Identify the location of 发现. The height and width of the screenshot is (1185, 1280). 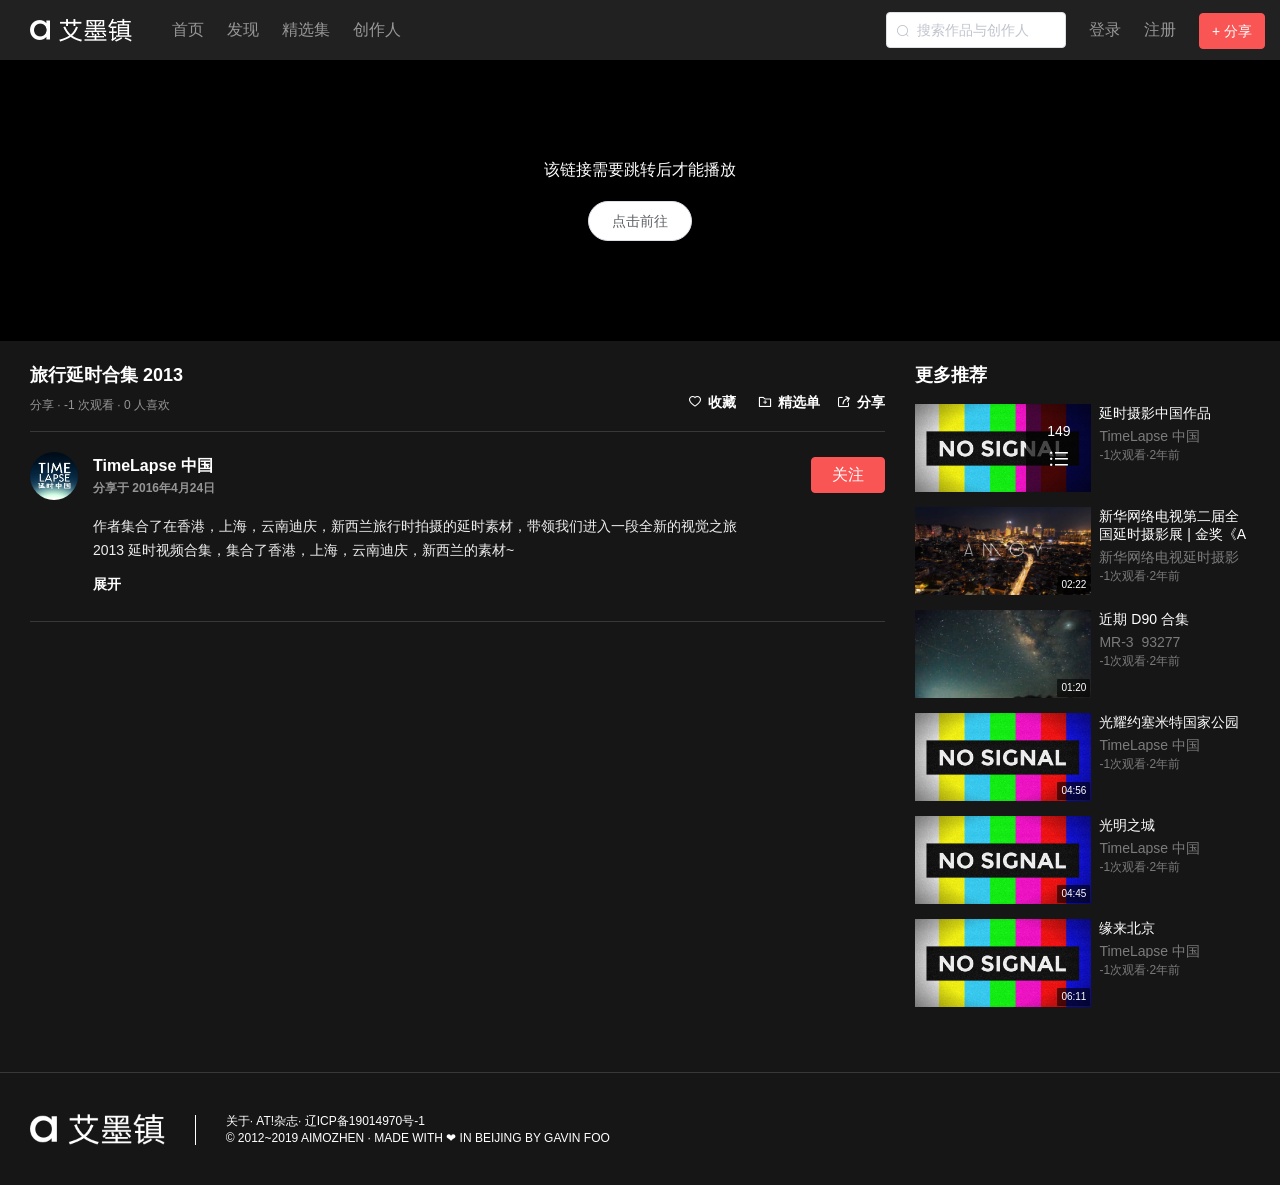
(243, 29).